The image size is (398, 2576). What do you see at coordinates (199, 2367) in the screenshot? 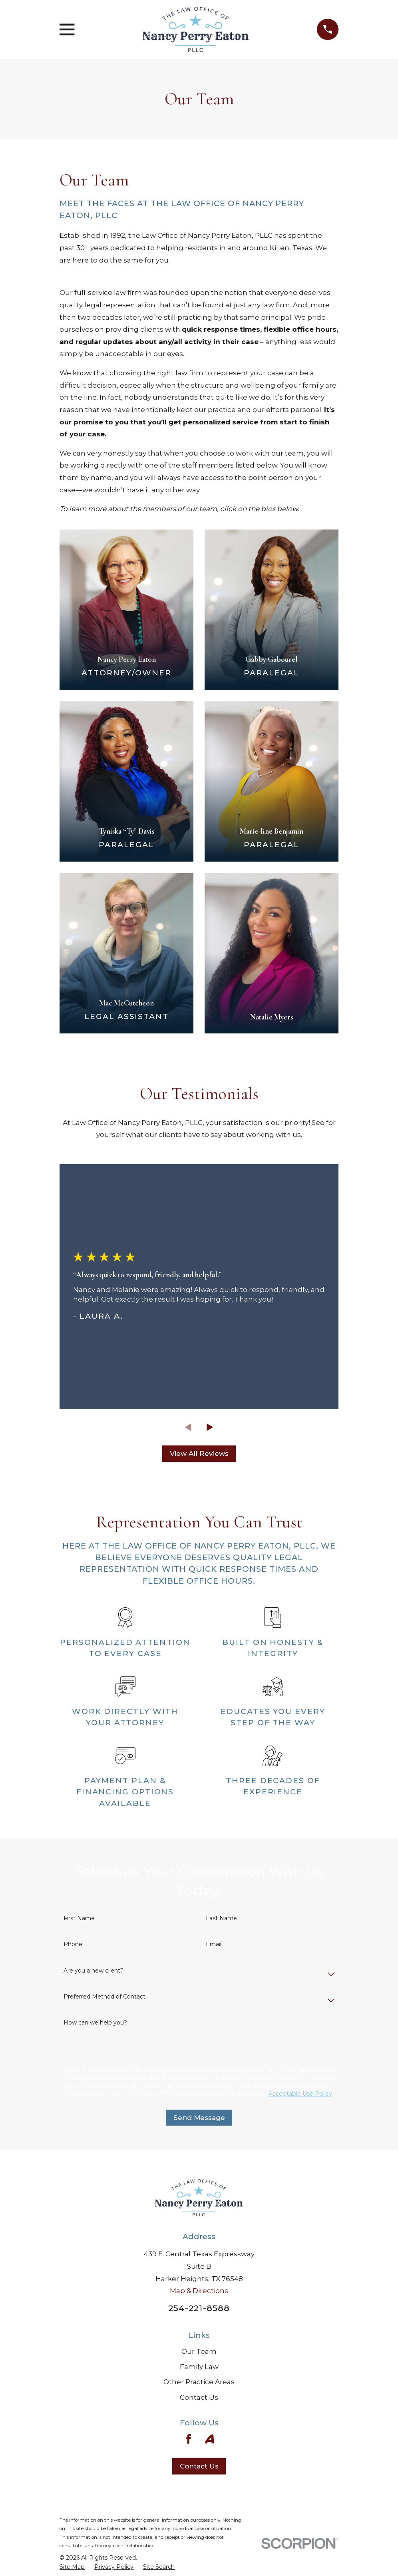
I see `Family Law` at bounding box center [199, 2367].